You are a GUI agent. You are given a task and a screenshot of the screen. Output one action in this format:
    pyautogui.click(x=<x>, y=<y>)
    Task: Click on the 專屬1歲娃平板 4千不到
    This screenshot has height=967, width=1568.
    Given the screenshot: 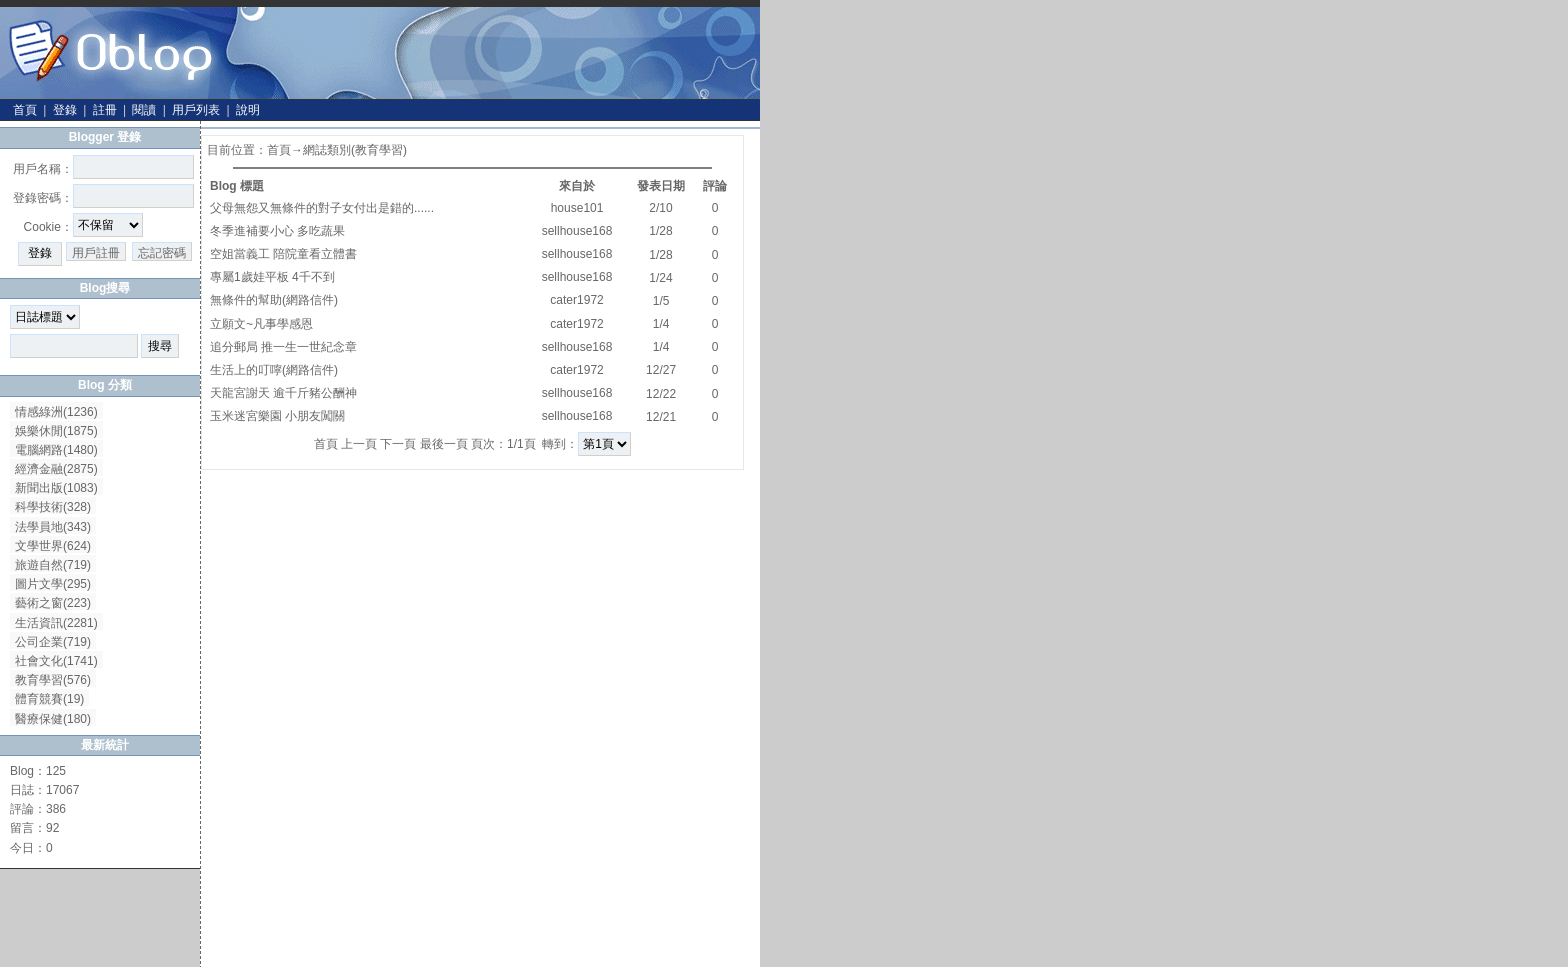 What is the action you would take?
    pyautogui.click(x=272, y=277)
    